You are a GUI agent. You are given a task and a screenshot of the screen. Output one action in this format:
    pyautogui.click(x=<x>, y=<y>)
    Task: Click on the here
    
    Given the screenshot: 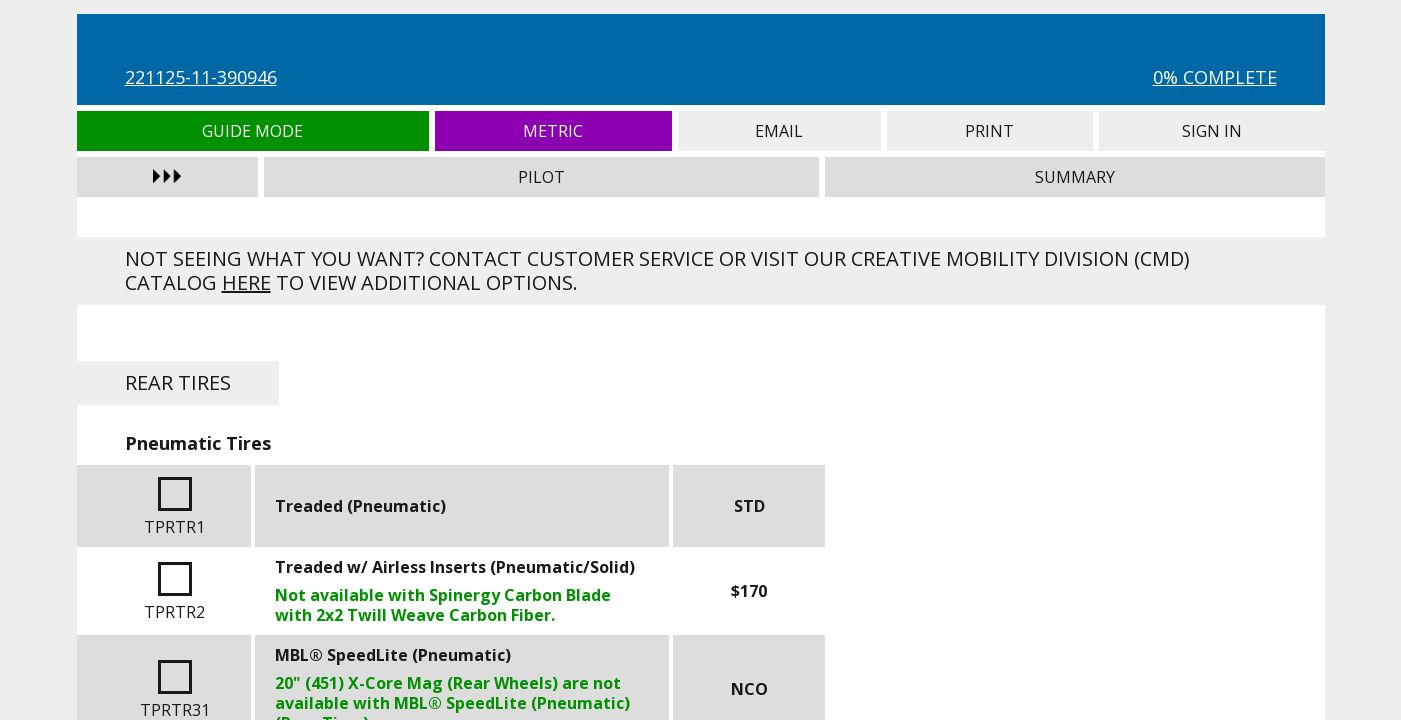 What is the action you would take?
    pyautogui.click(x=246, y=282)
    